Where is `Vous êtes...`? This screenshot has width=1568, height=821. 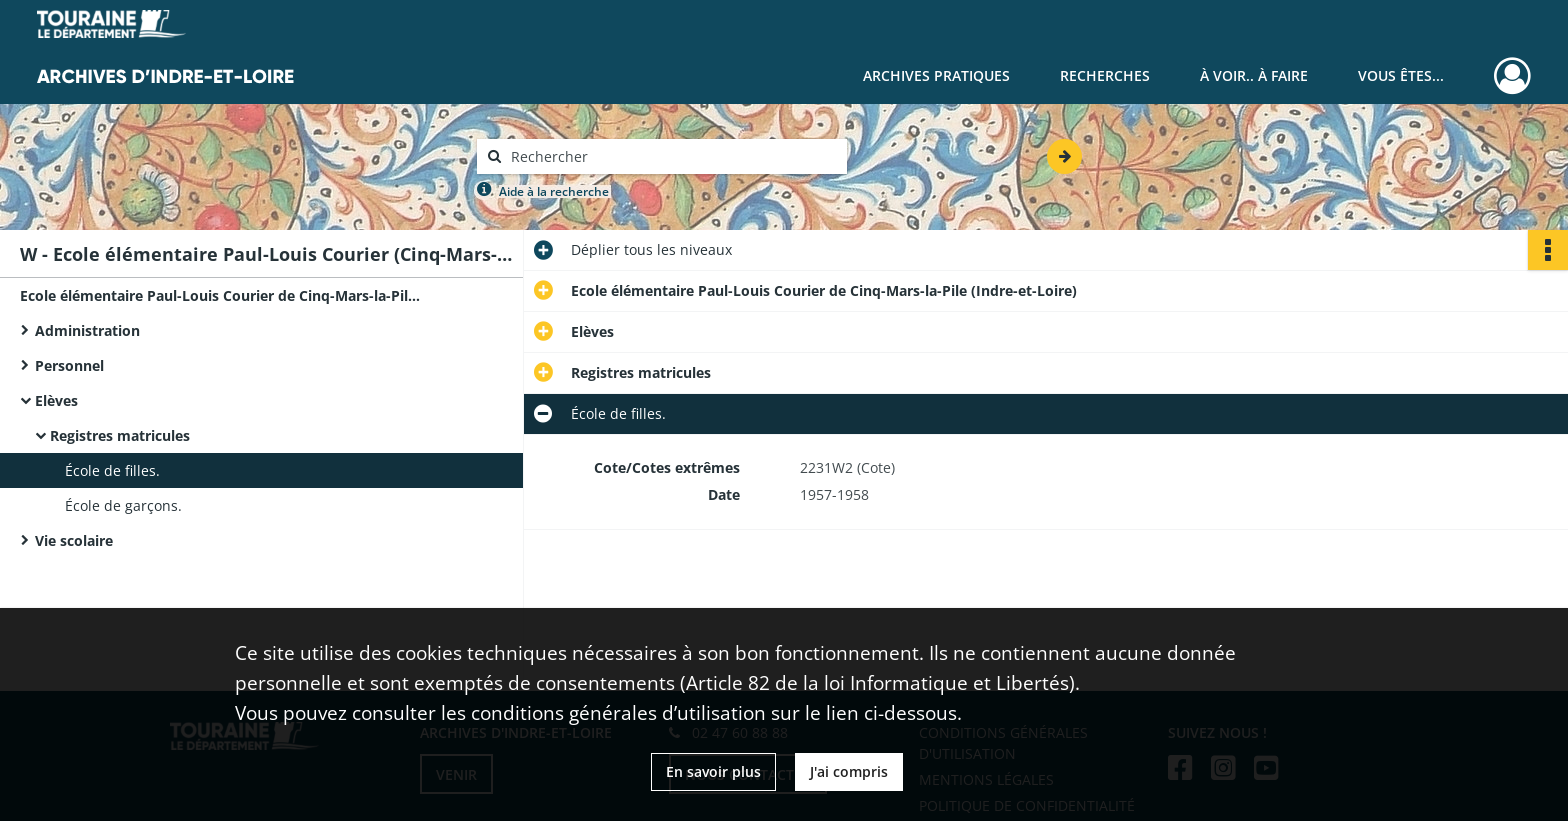
Vous êtes... is located at coordinates (1401, 75).